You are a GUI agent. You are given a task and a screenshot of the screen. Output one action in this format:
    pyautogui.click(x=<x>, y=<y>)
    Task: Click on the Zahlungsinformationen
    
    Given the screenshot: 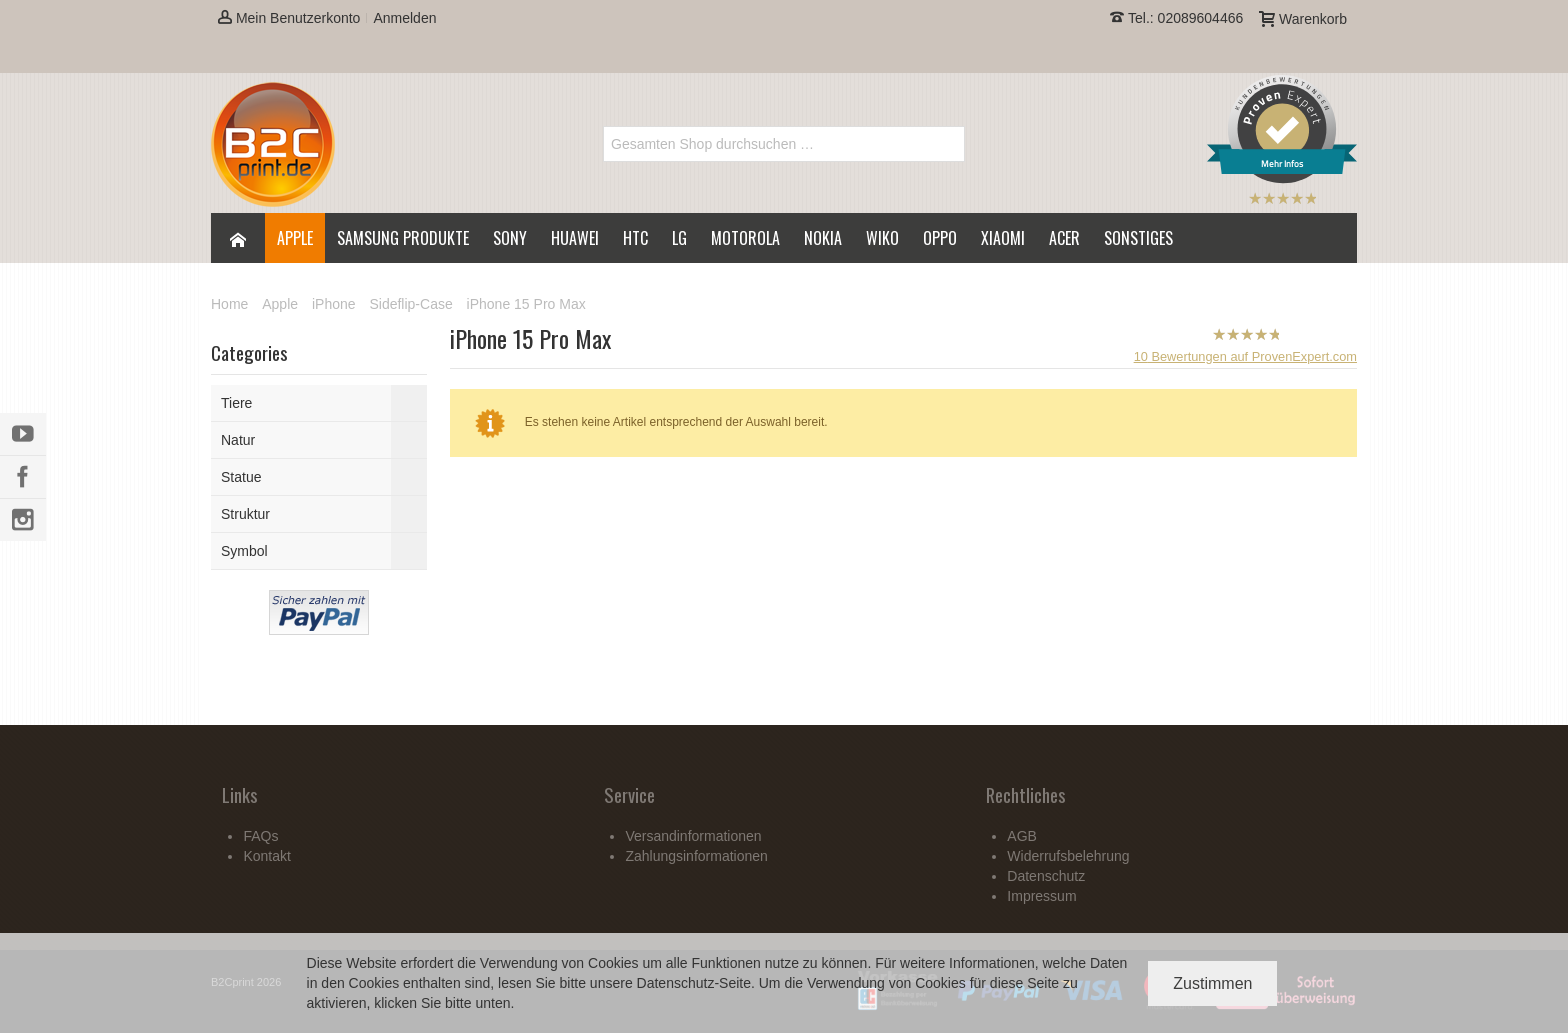 What is the action you would take?
    pyautogui.click(x=696, y=856)
    